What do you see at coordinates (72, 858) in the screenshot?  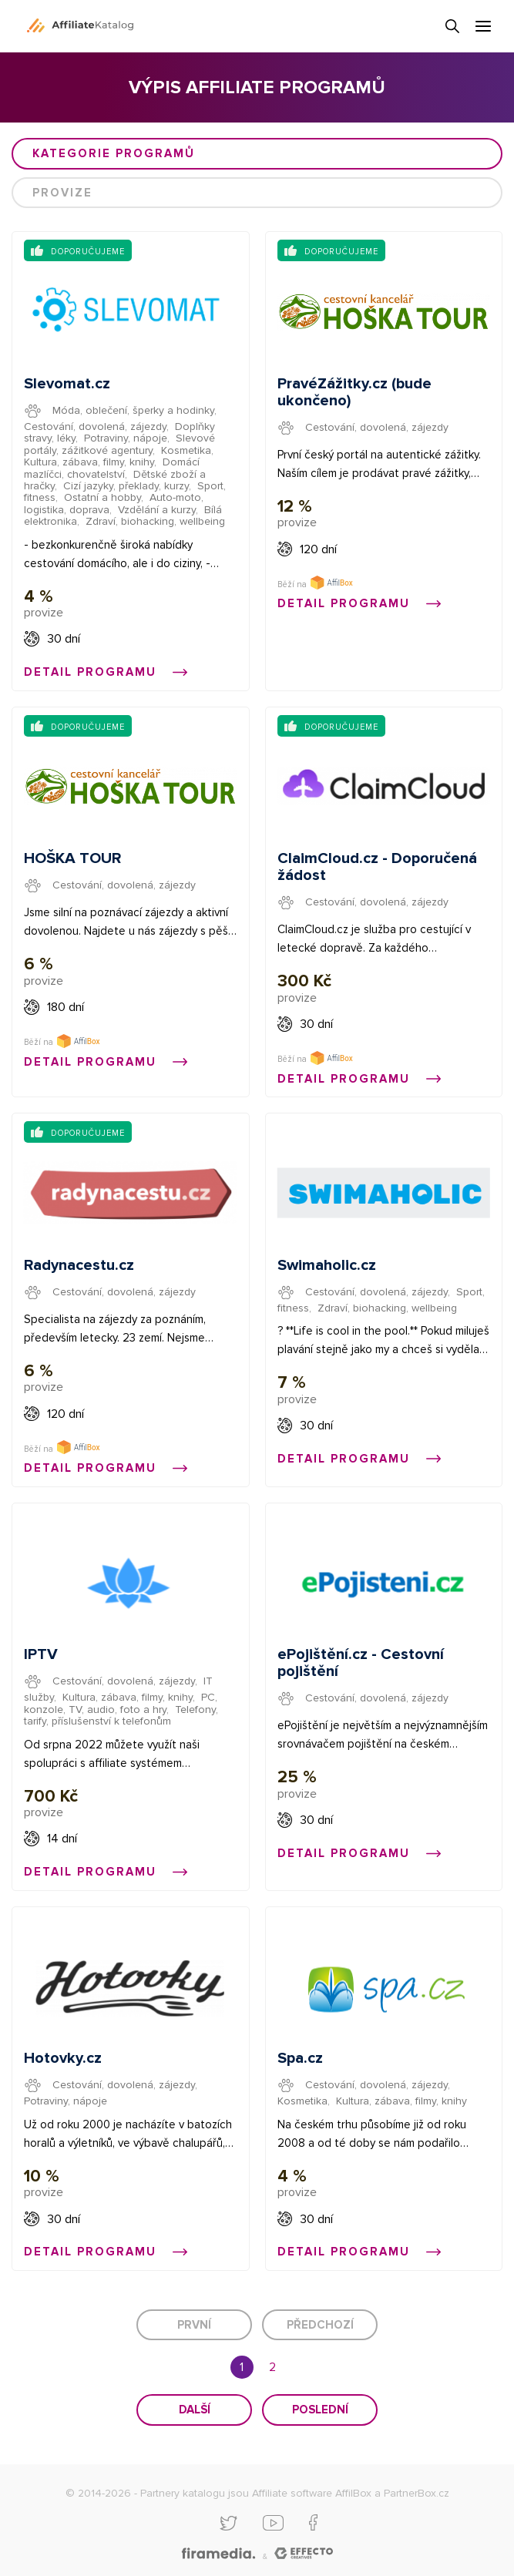 I see `HOŠKA TOUR` at bounding box center [72, 858].